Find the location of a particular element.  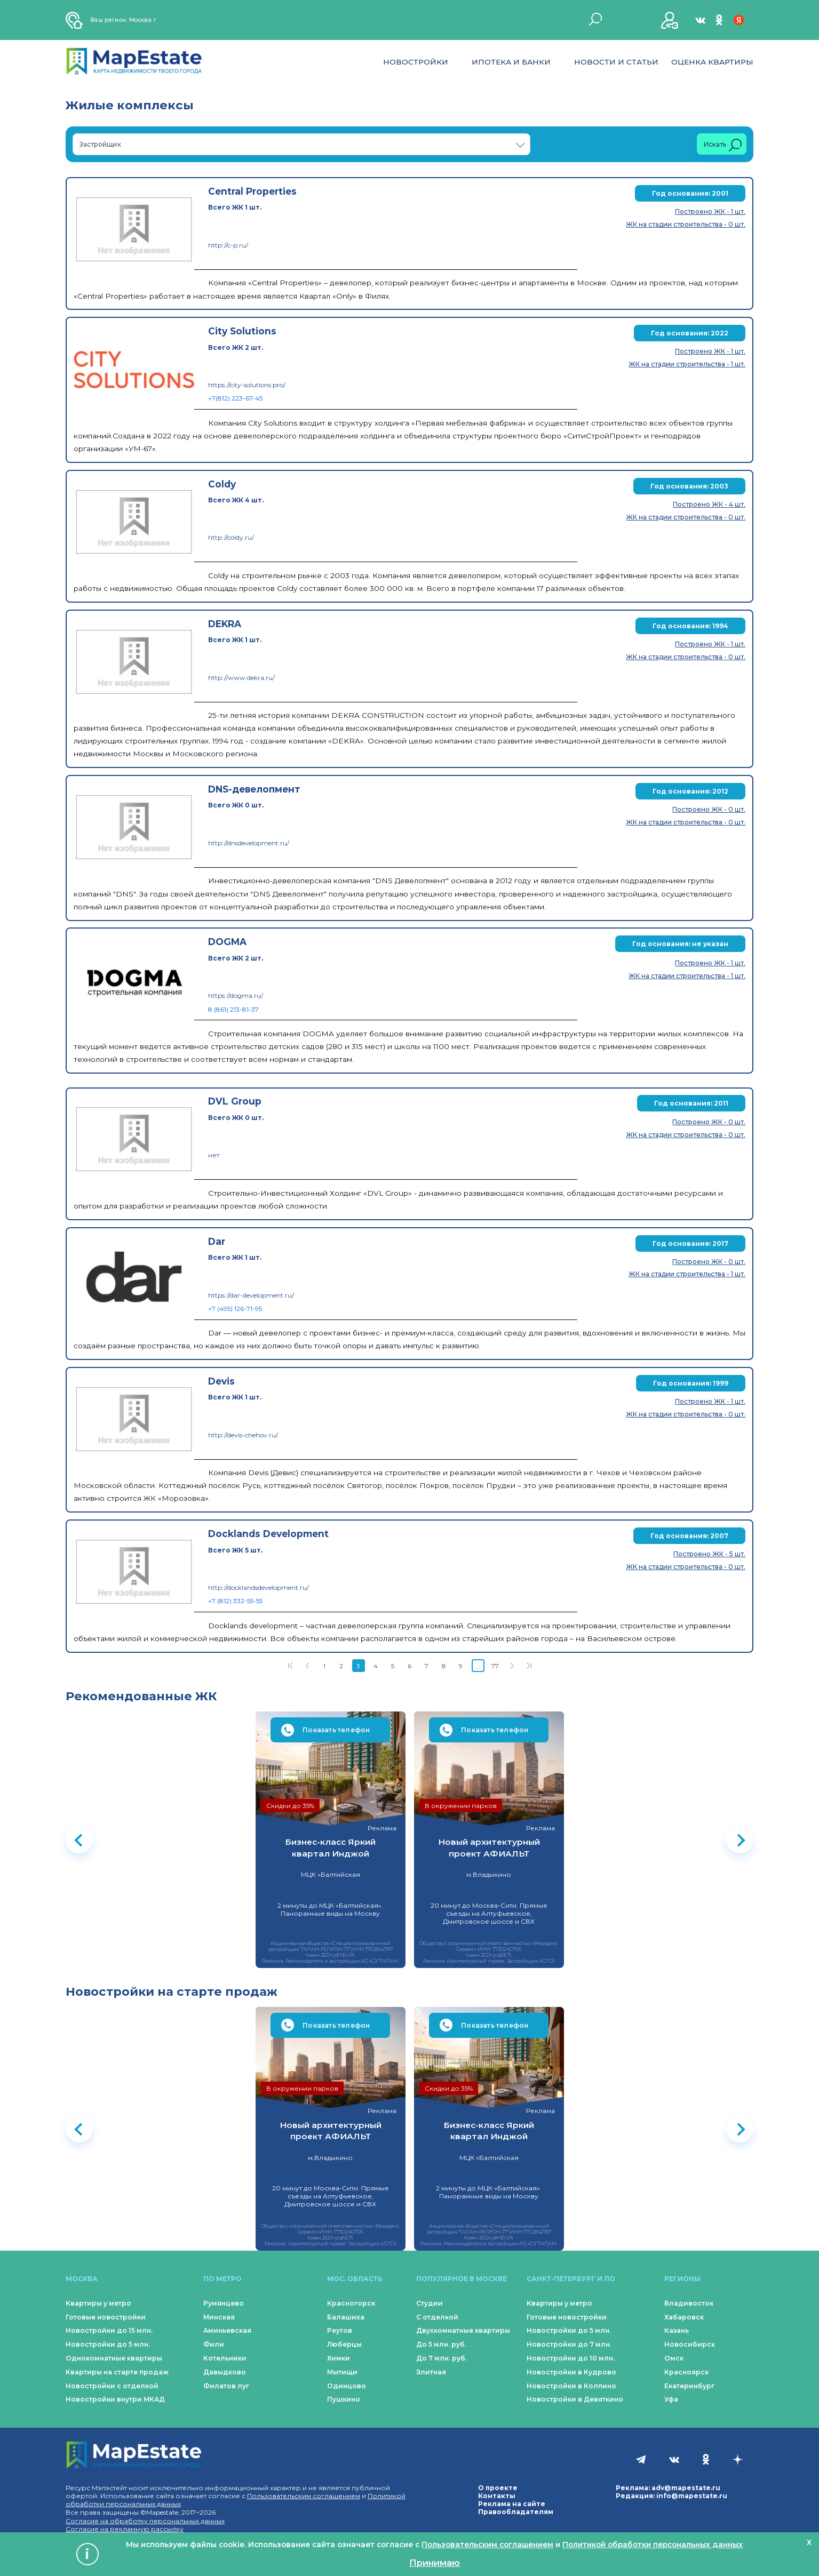

Реутов is located at coordinates (339, 2330).